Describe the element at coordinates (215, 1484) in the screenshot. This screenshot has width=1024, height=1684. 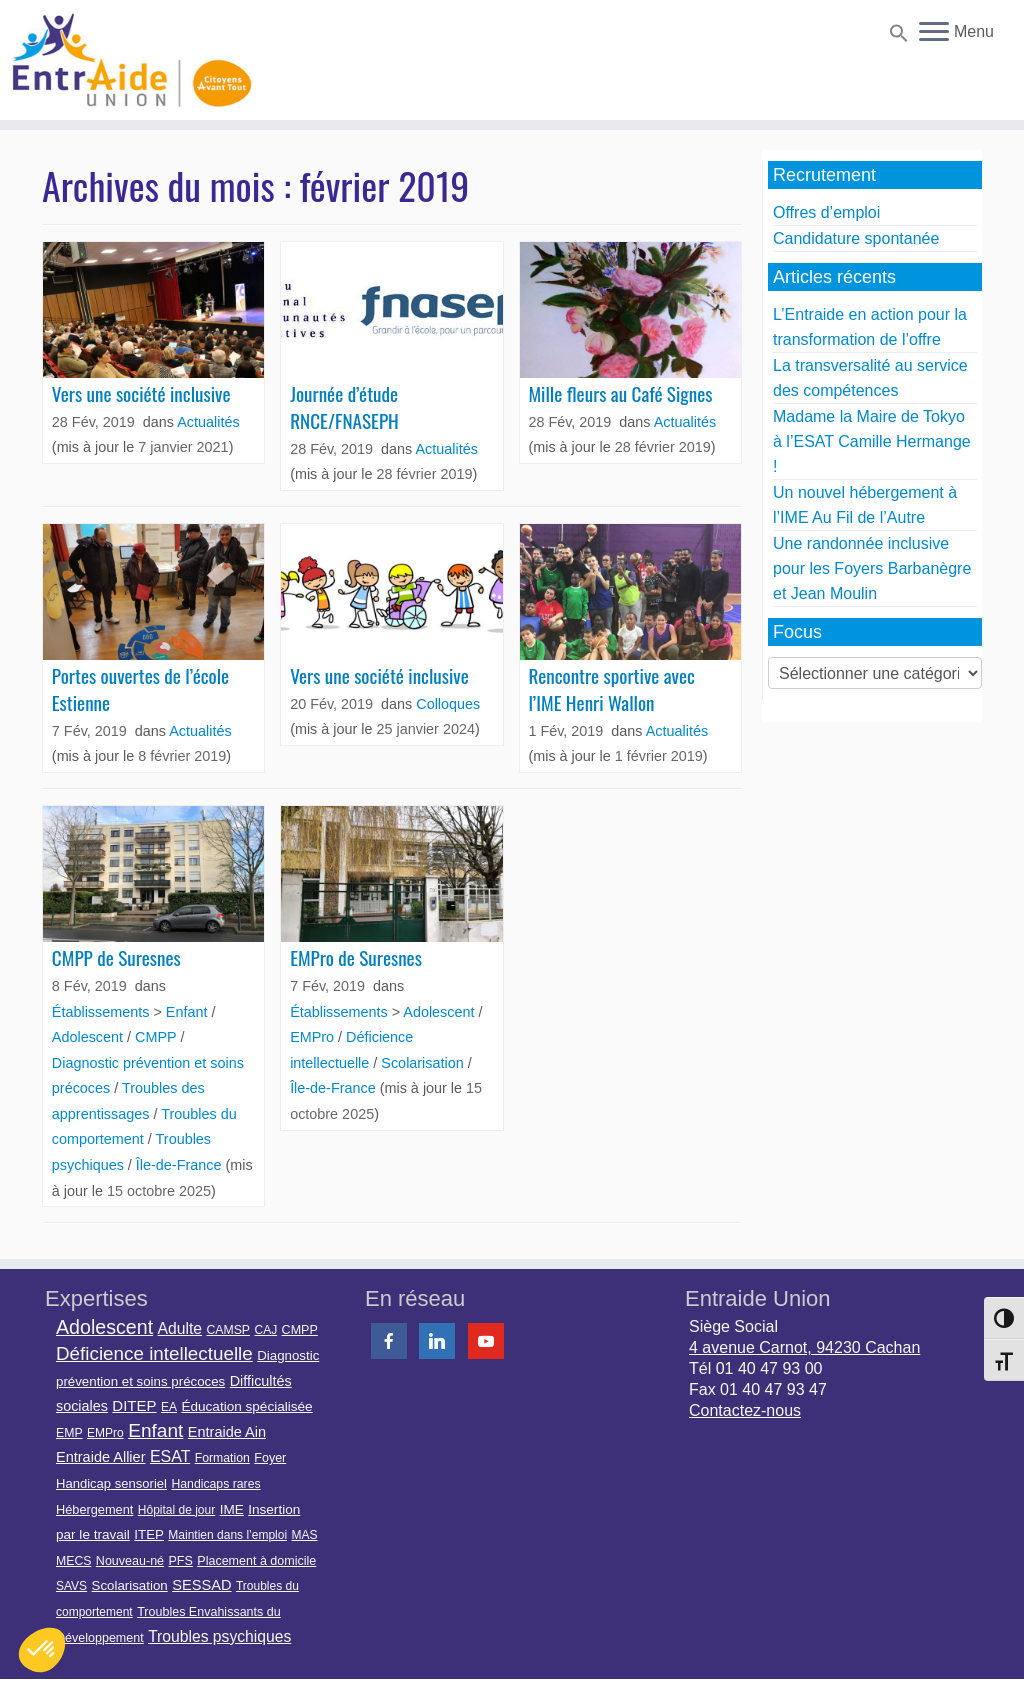
I see `Handicaps rares` at that location.